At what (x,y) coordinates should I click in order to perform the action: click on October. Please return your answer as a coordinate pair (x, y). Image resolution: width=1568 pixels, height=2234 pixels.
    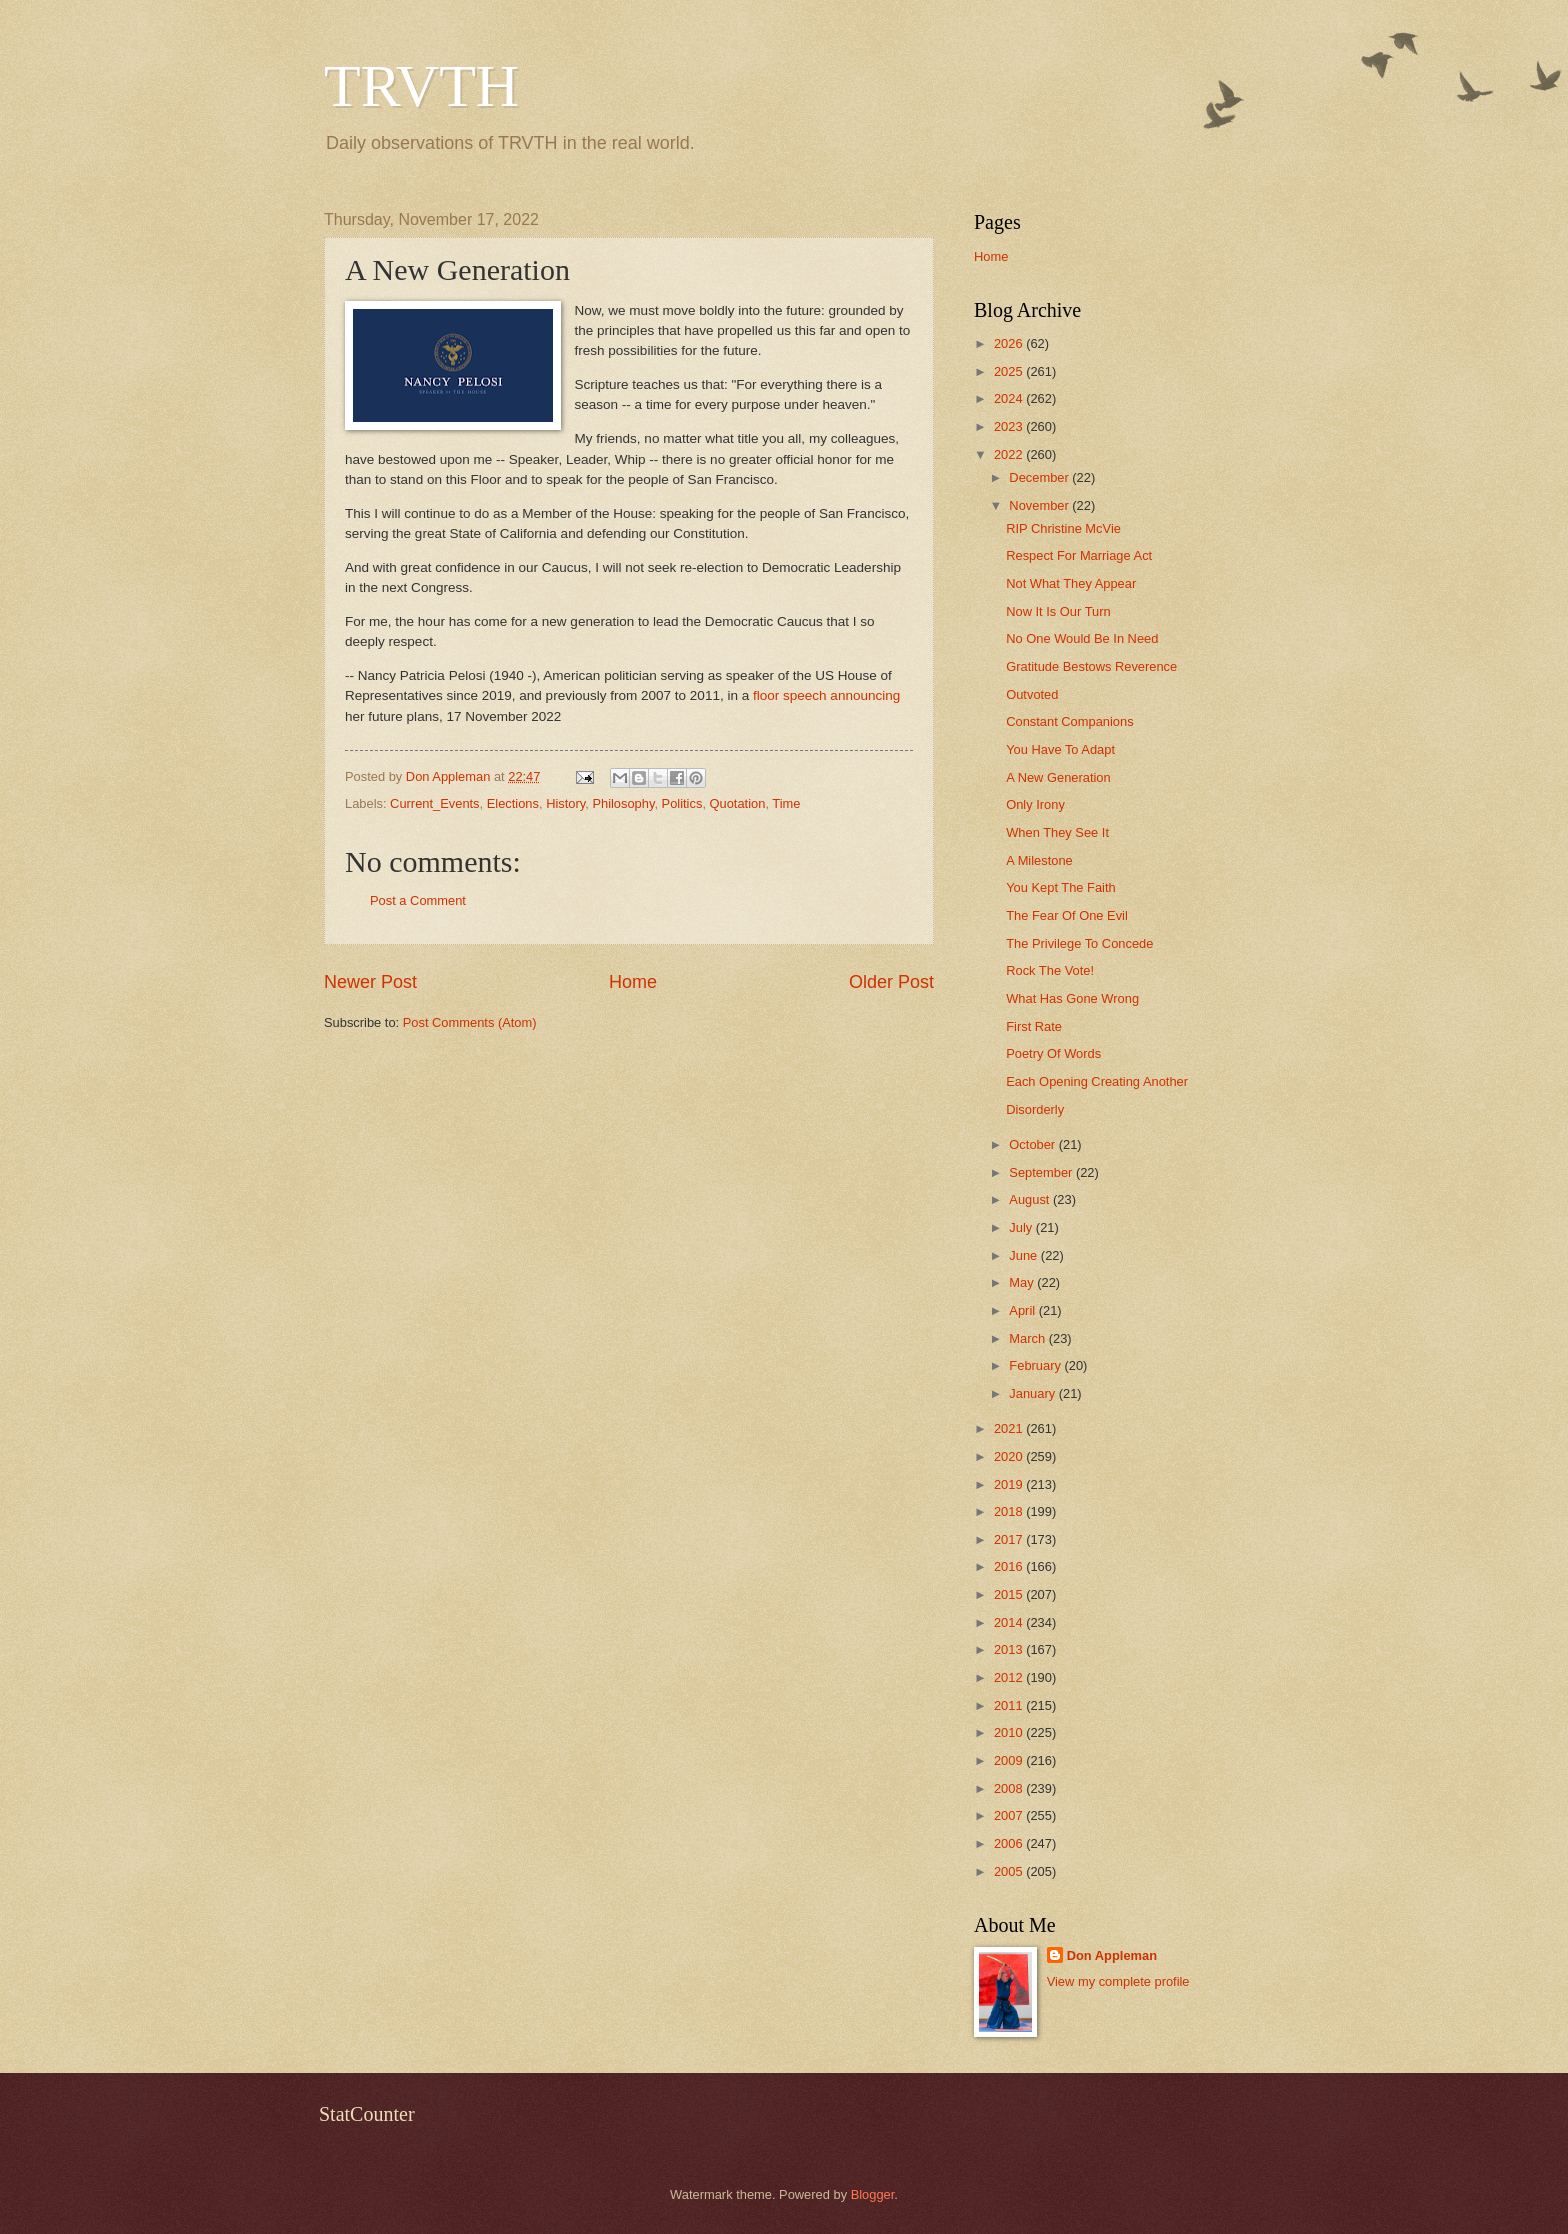
    Looking at the image, I should click on (1033, 1144).